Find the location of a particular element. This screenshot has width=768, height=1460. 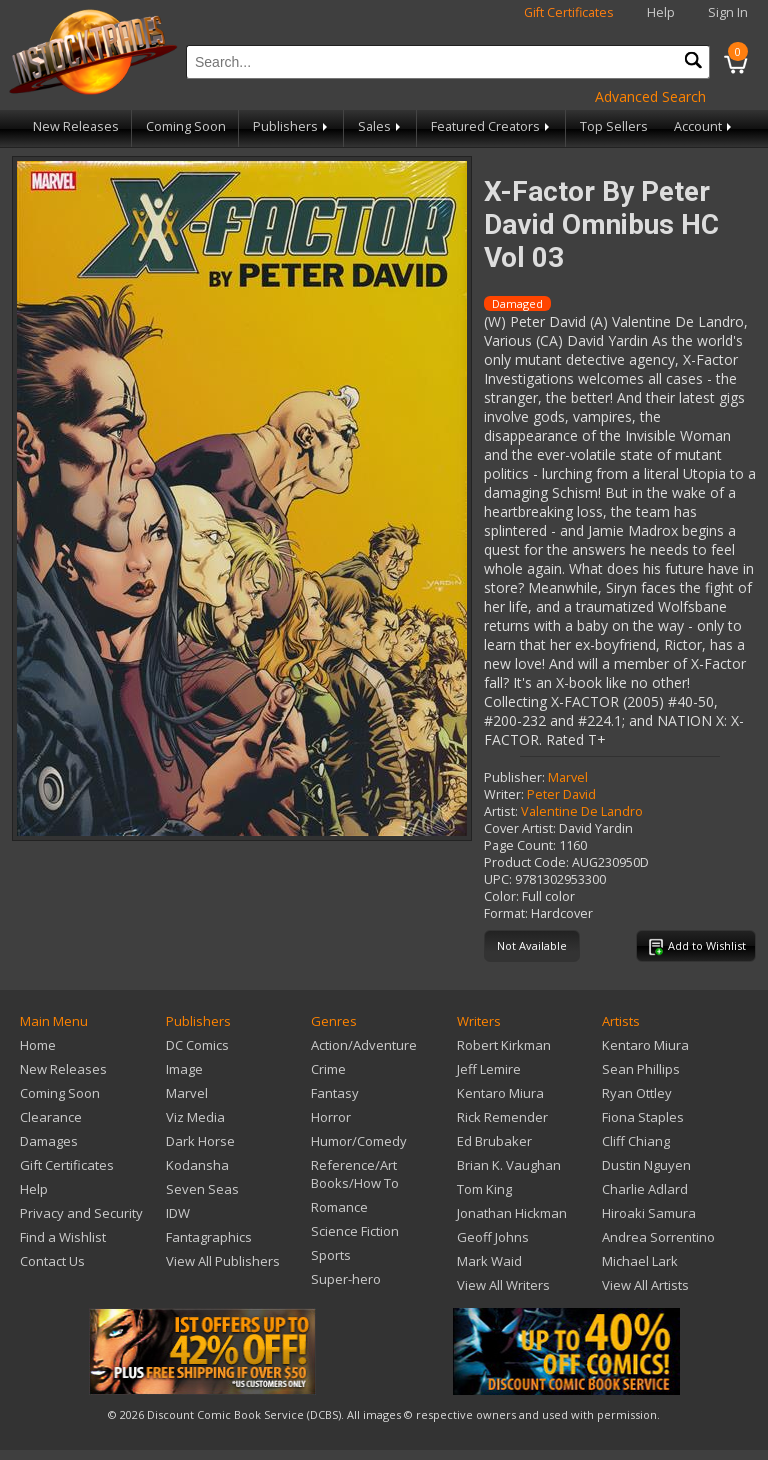

Seven Seas is located at coordinates (202, 1189).